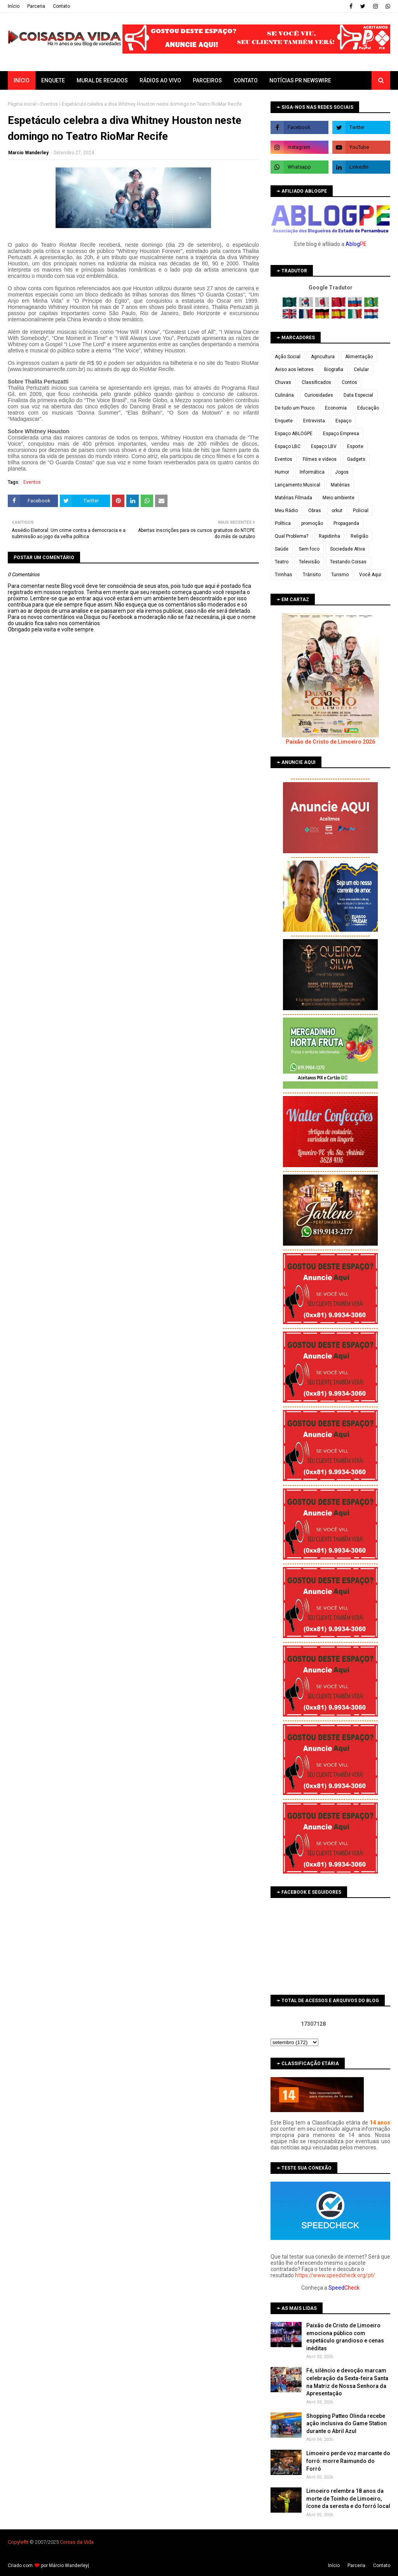 This screenshot has width=398, height=2576. What do you see at coordinates (324, 446) in the screenshot?
I see `Espaço LBV` at bounding box center [324, 446].